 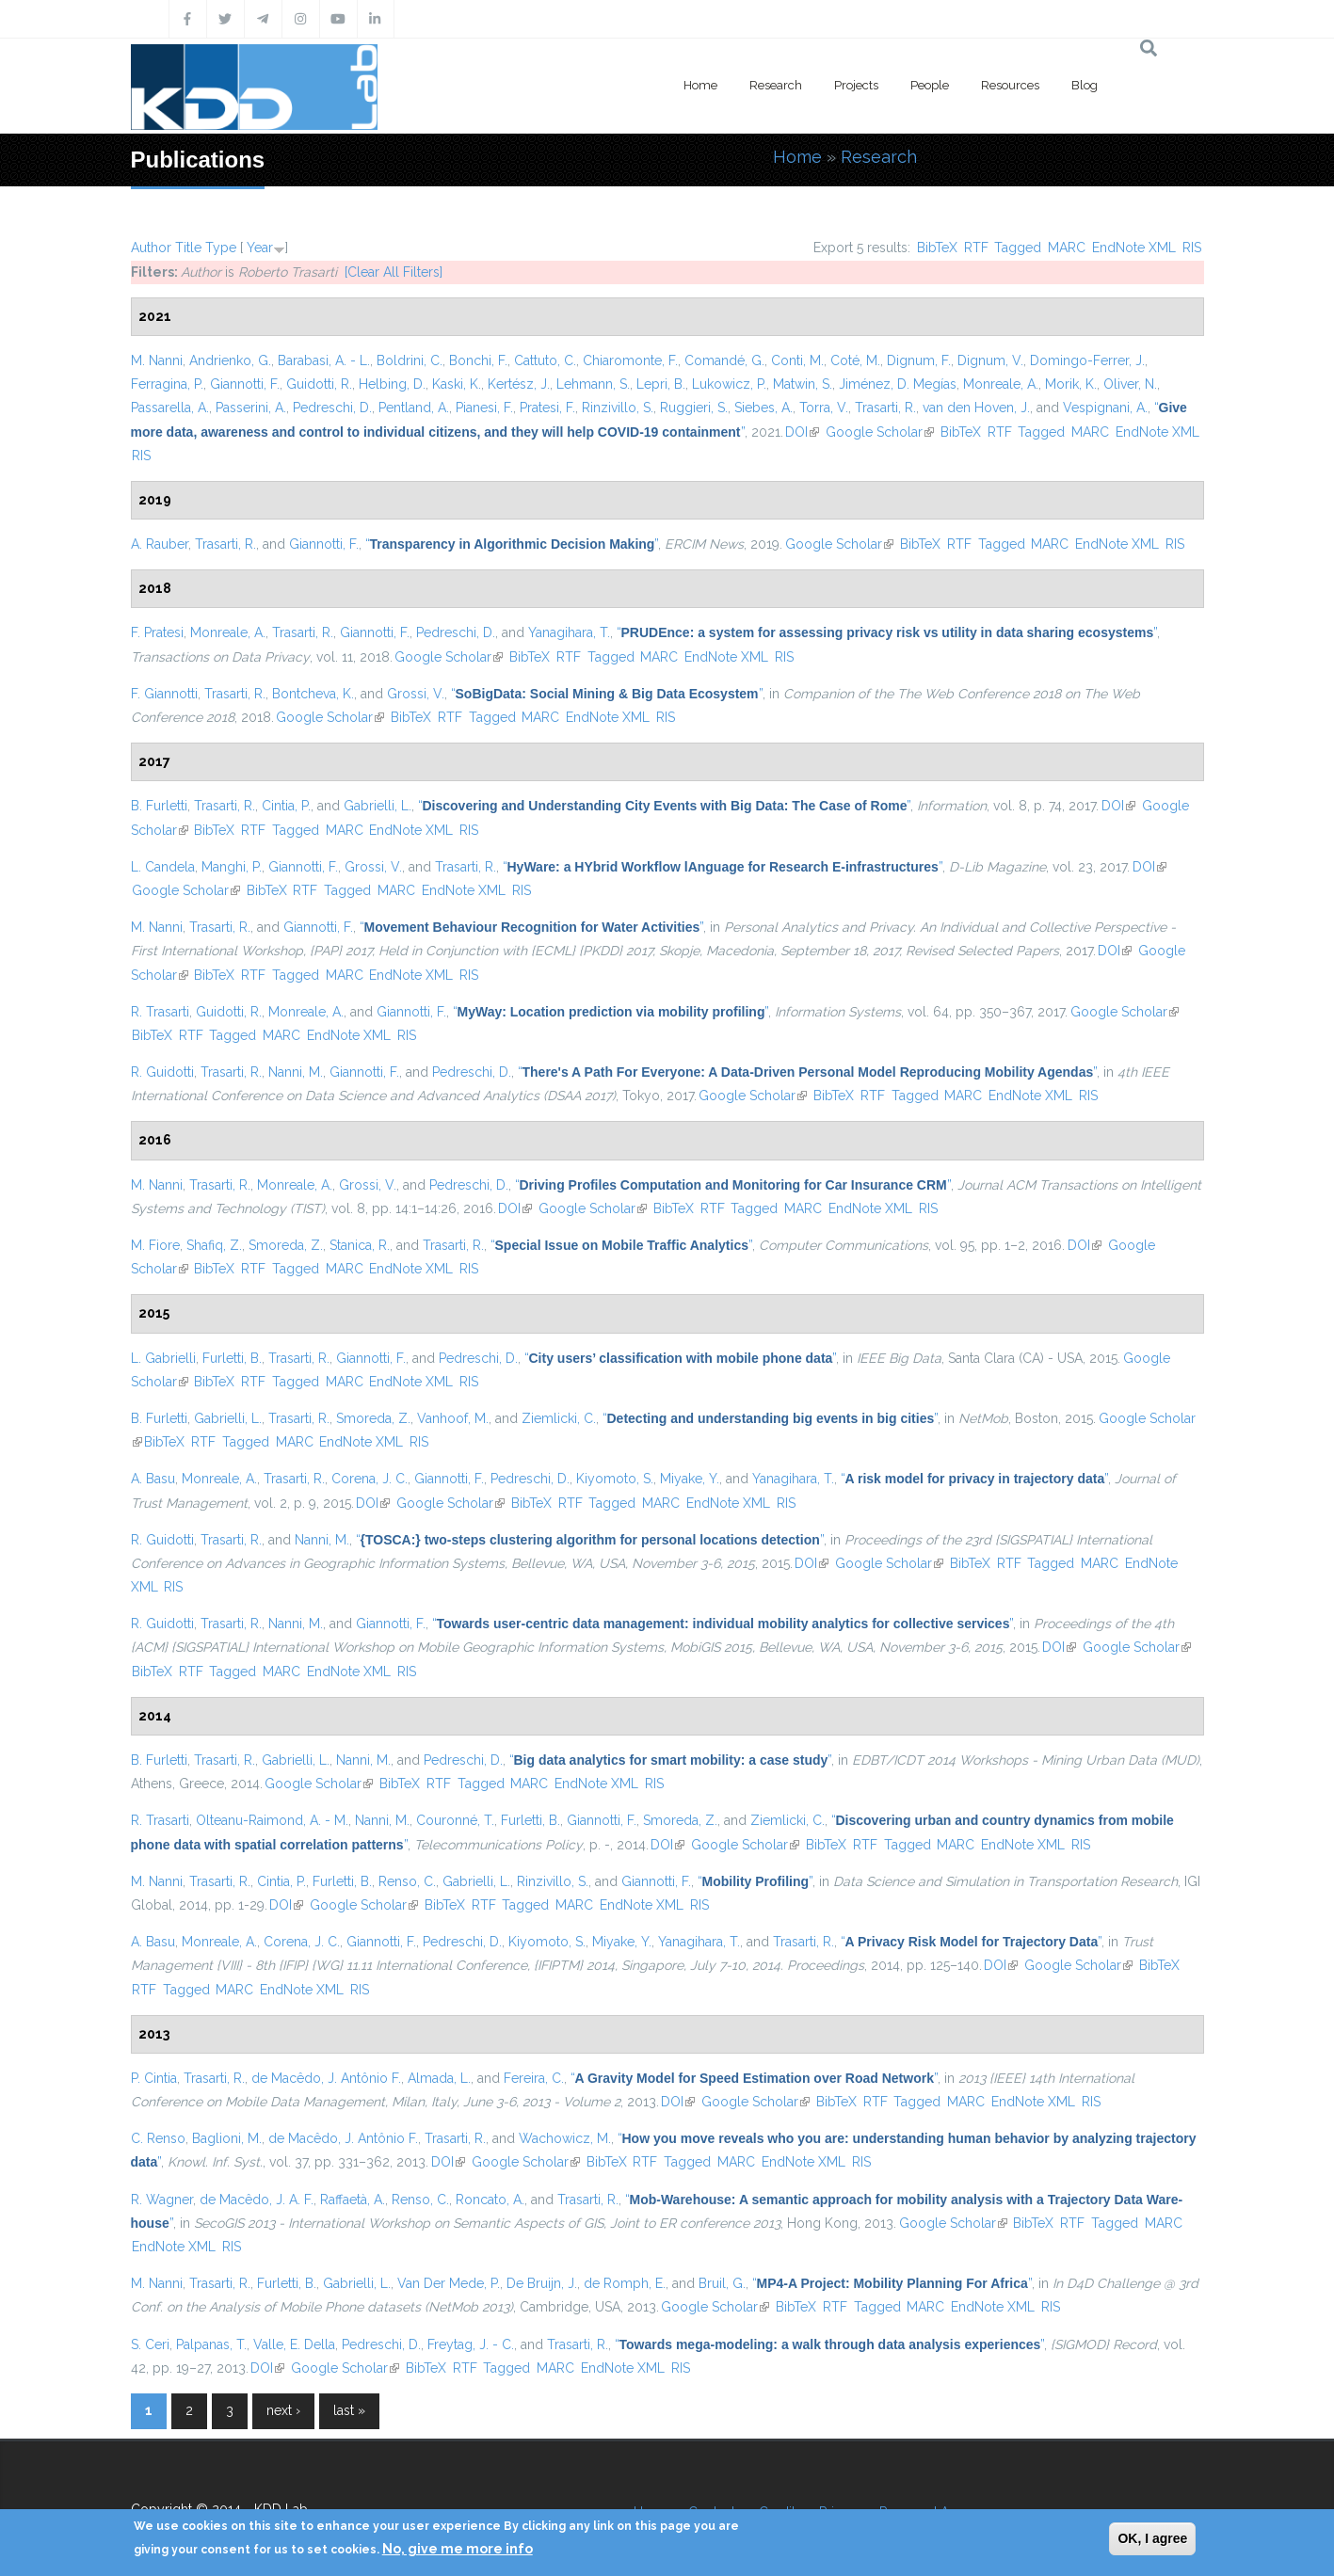 What do you see at coordinates (700, 85) in the screenshot?
I see `Home` at bounding box center [700, 85].